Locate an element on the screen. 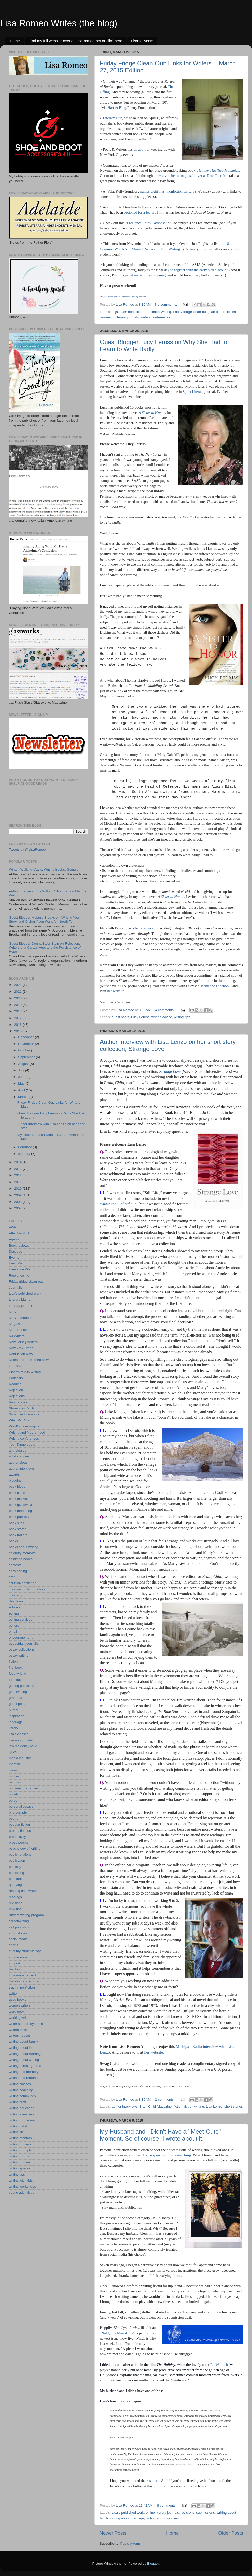  Feed Me is located at coordinates (15, 1263).